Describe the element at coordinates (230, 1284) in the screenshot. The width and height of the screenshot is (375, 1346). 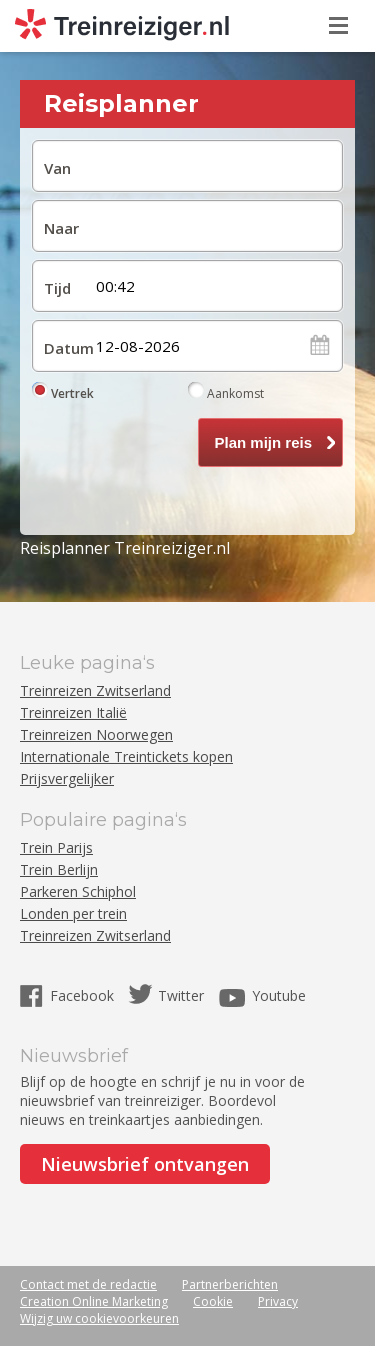
I see `Partnerberichten` at that location.